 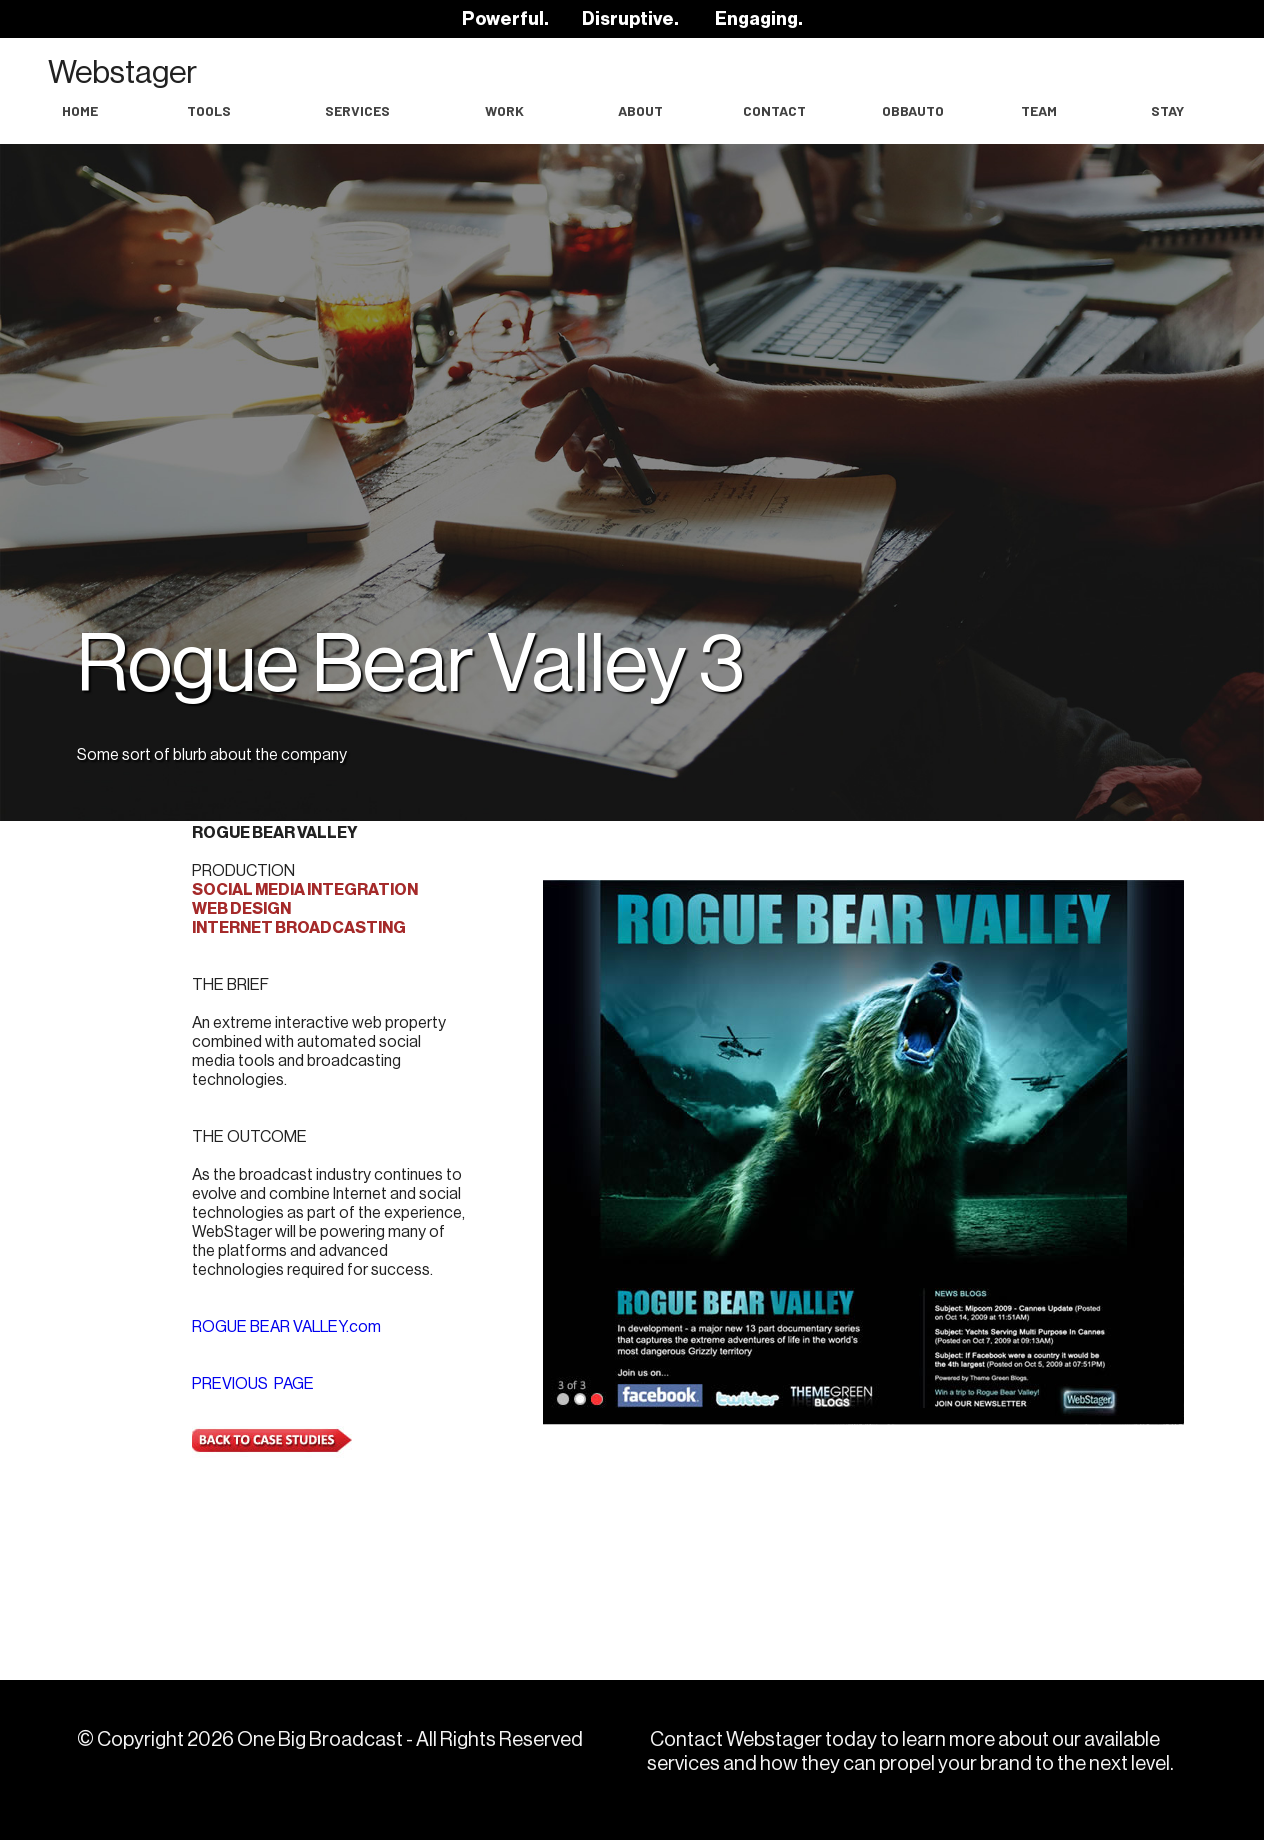 What do you see at coordinates (774, 110) in the screenshot?
I see `Contact` at bounding box center [774, 110].